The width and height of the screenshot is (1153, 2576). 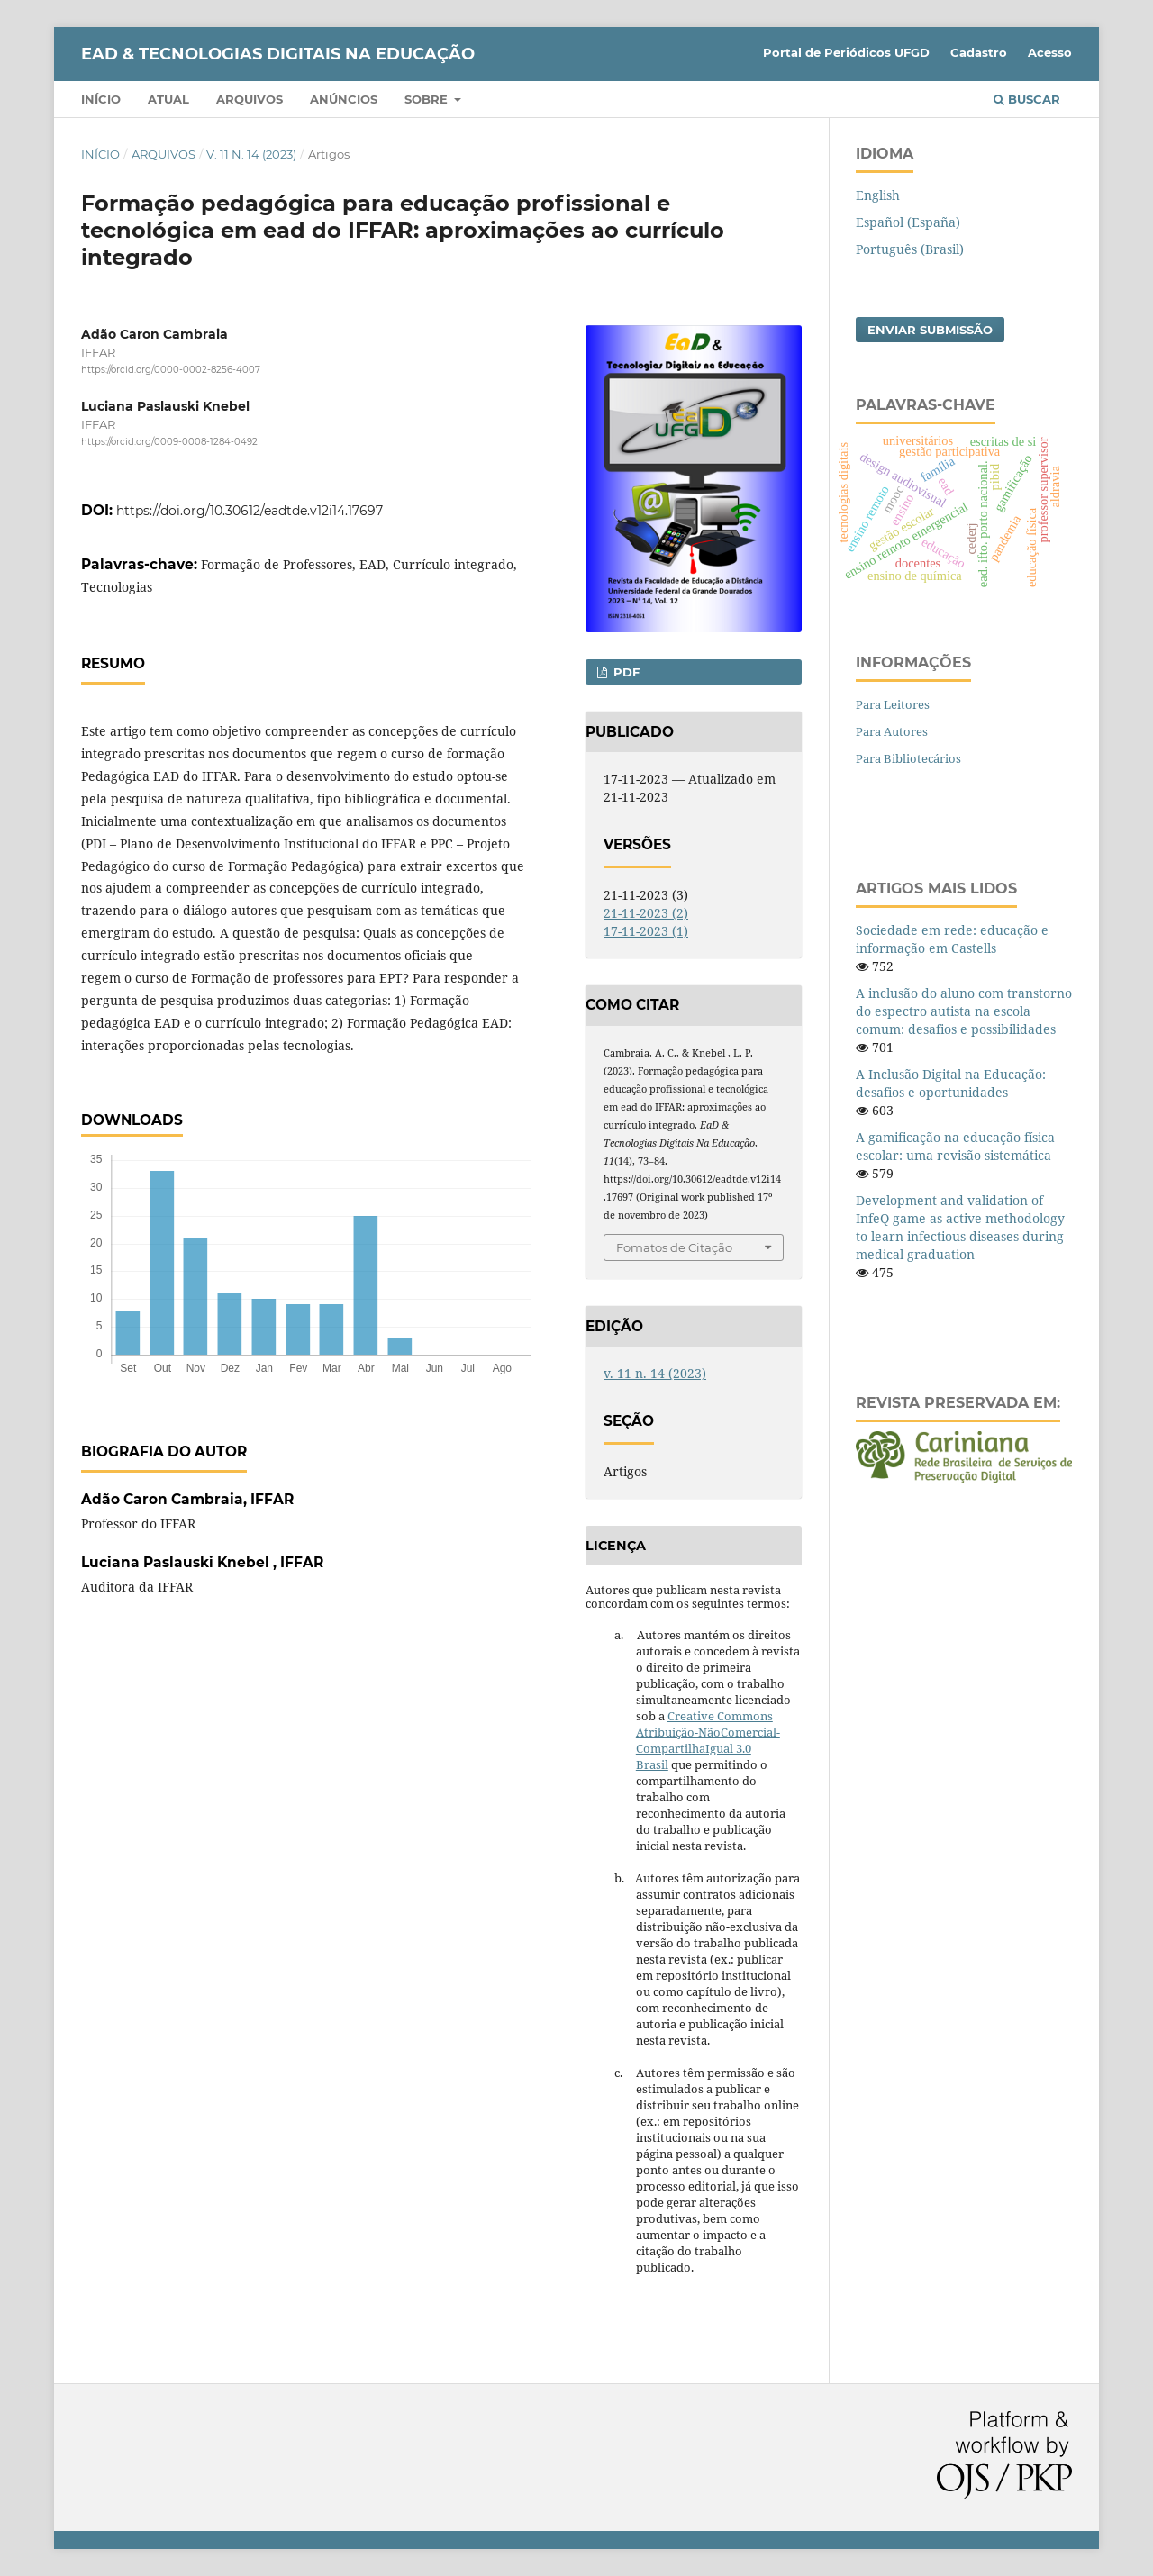 I want to click on Anúncios, so click(x=343, y=99).